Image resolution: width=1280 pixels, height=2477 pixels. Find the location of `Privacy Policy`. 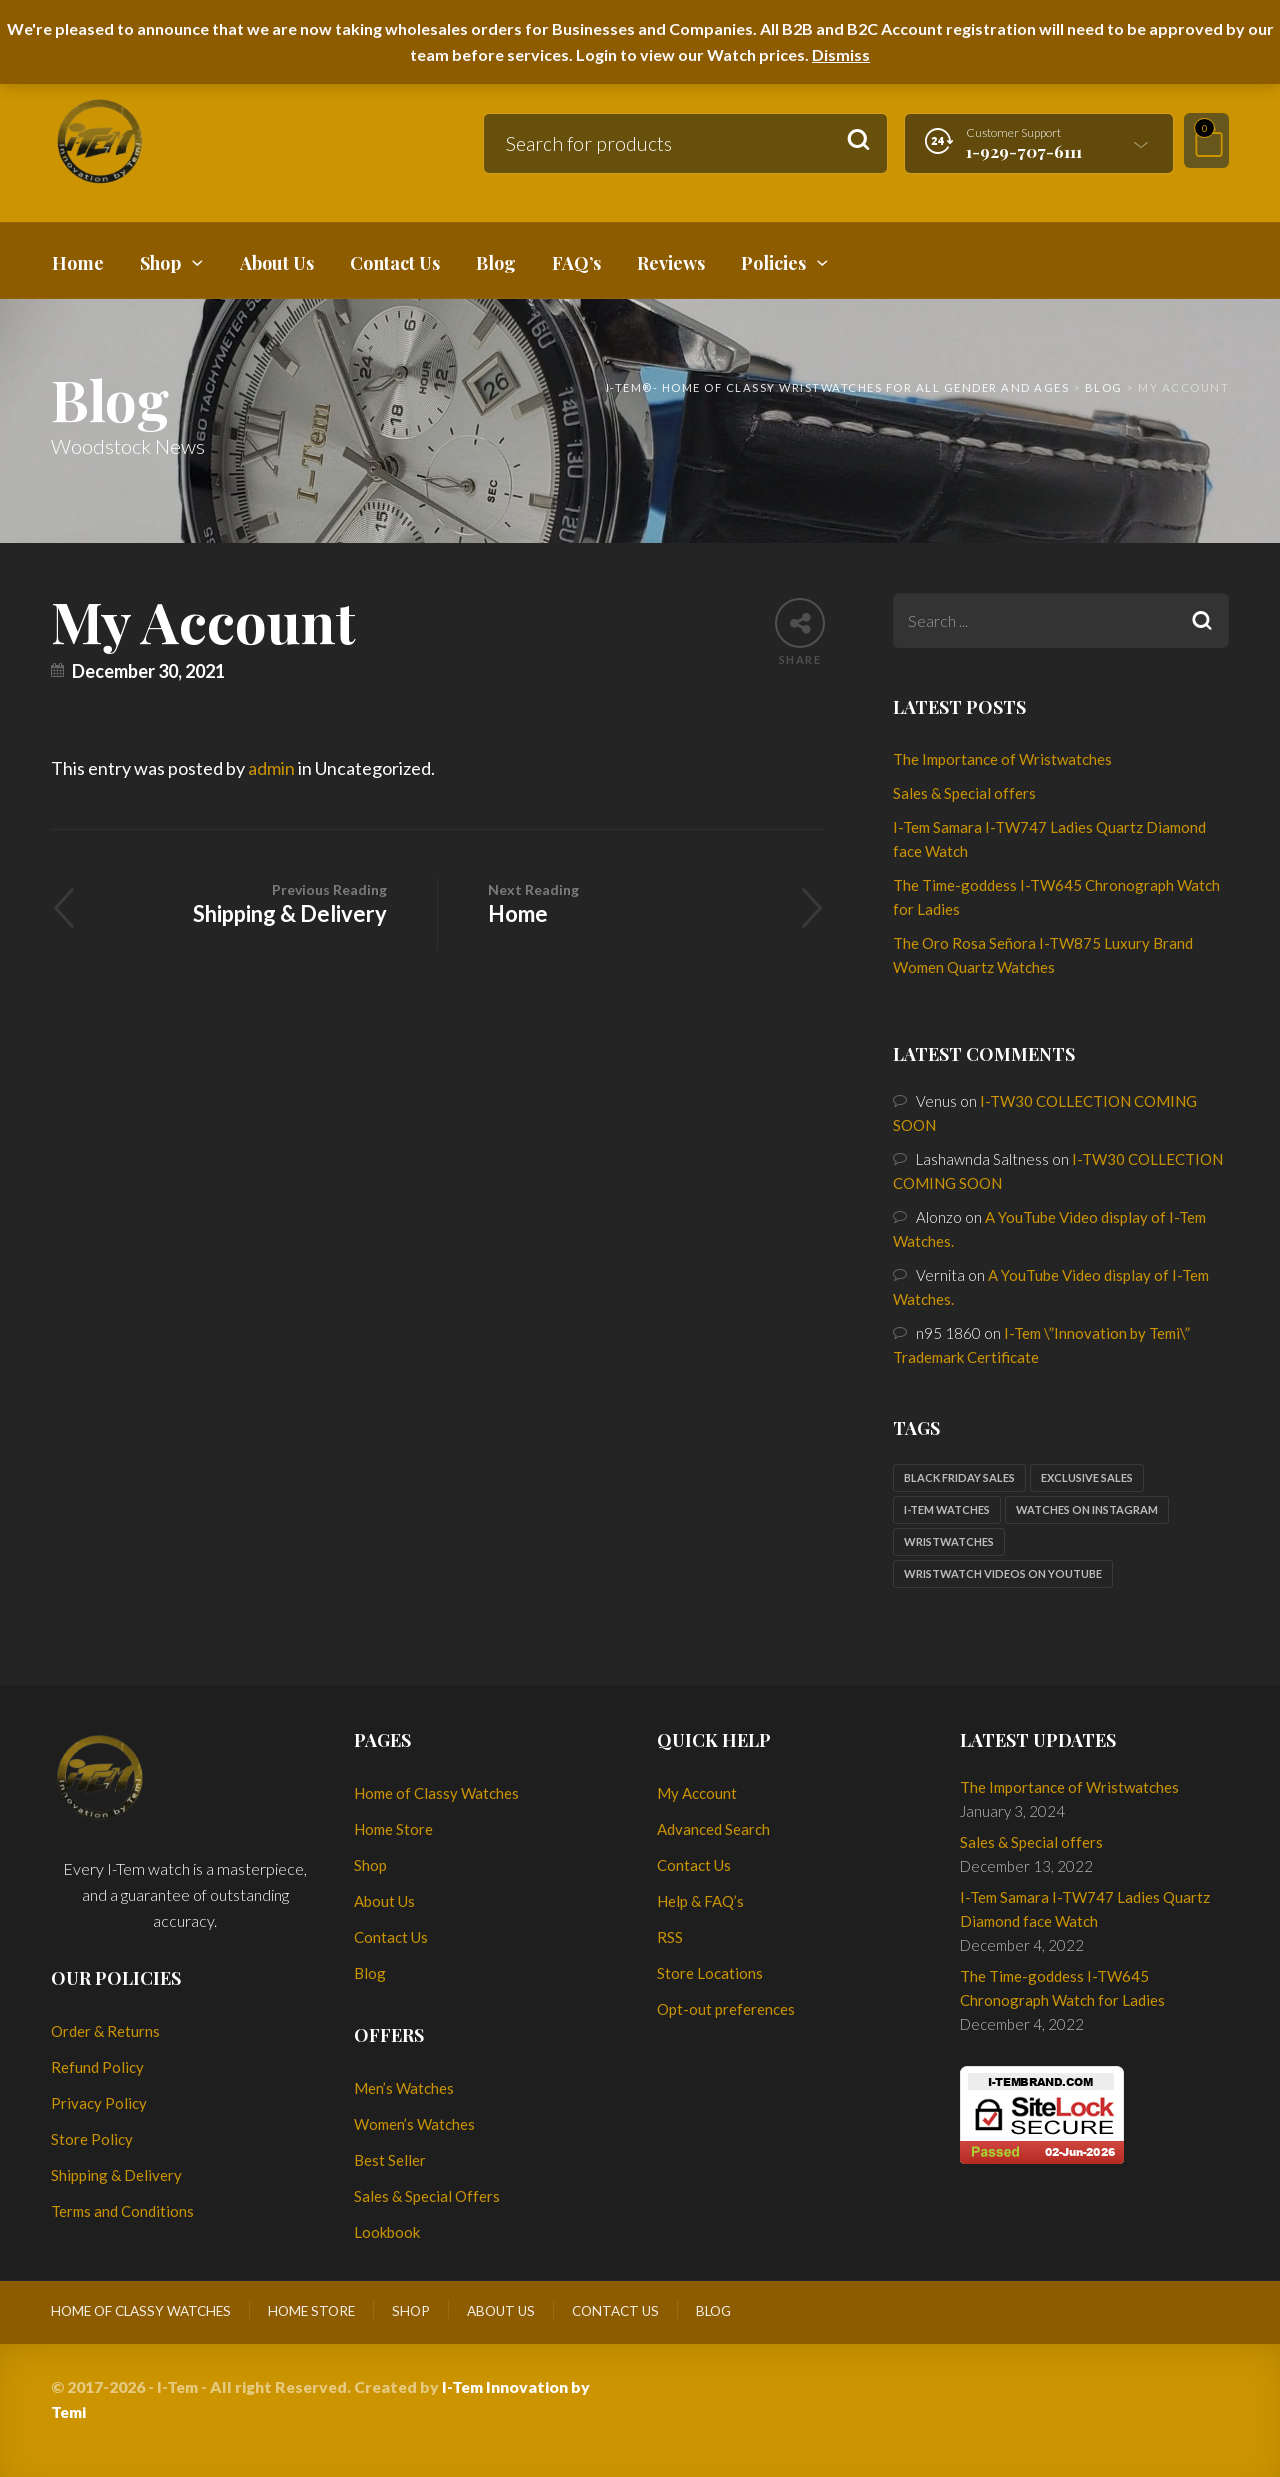

Privacy Policy is located at coordinates (99, 2103).